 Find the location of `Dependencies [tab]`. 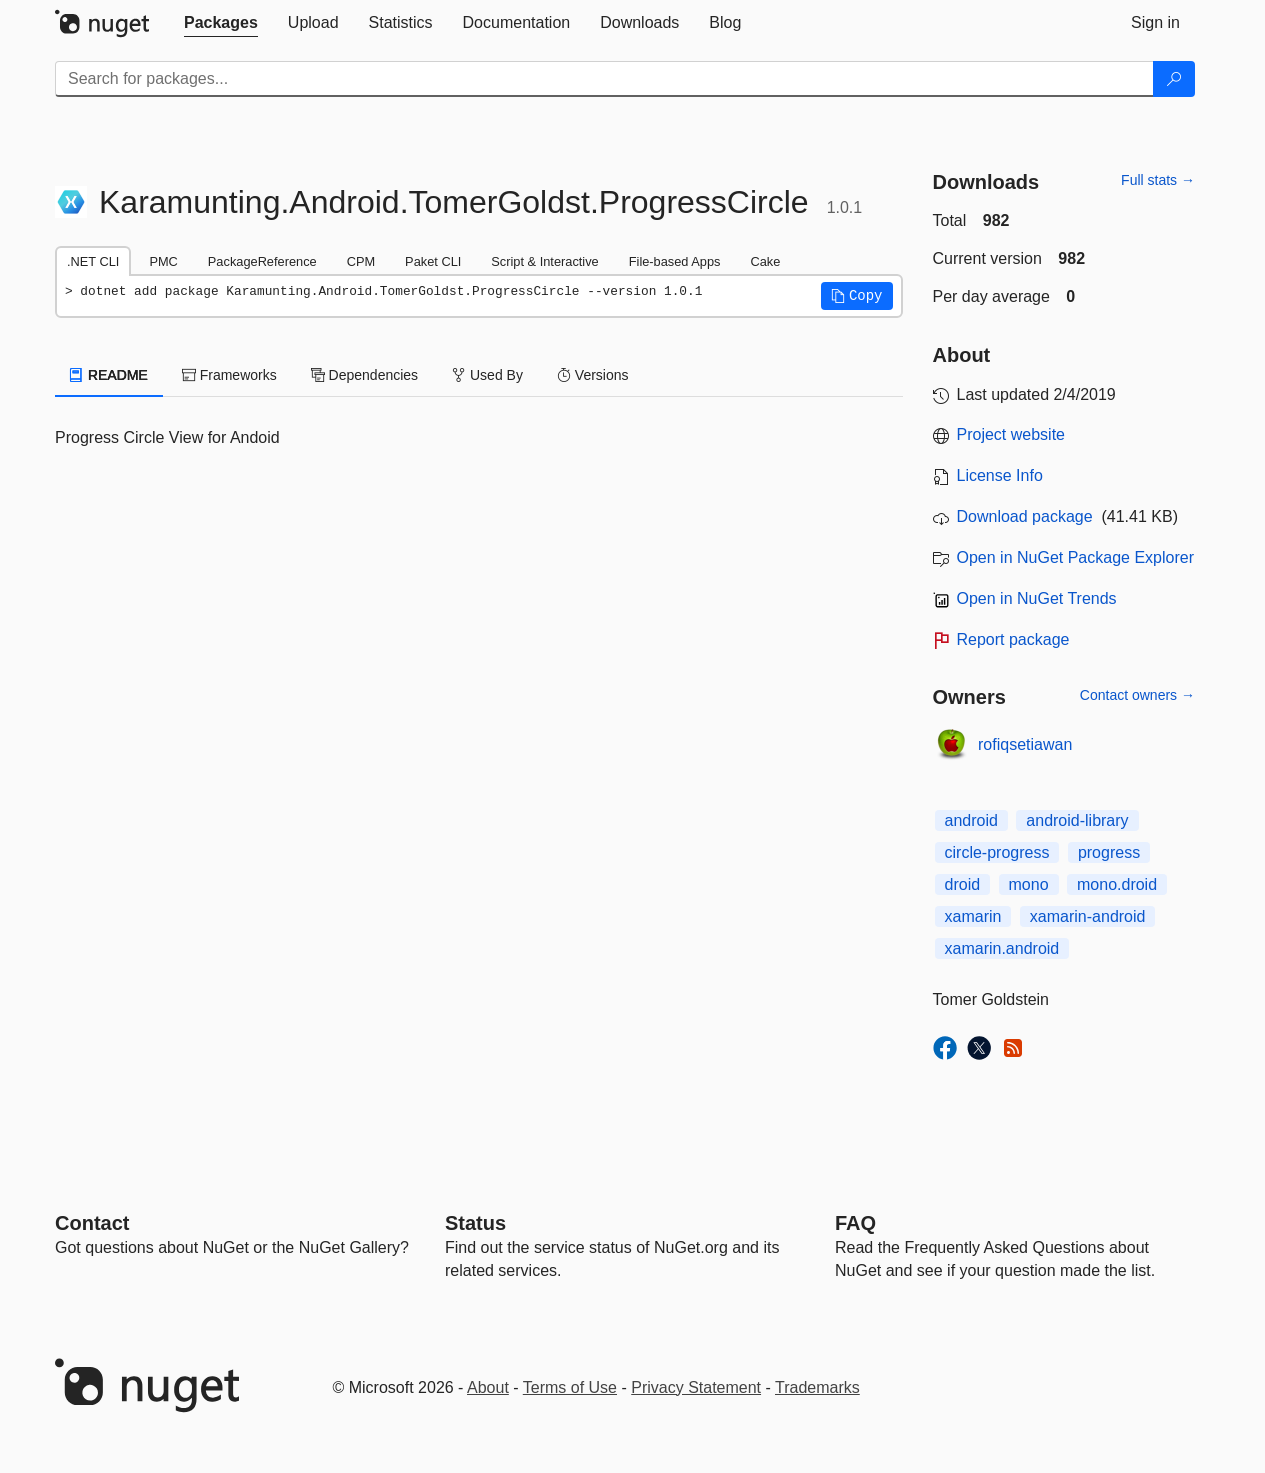

Dependencies [tab] is located at coordinates (364, 375).